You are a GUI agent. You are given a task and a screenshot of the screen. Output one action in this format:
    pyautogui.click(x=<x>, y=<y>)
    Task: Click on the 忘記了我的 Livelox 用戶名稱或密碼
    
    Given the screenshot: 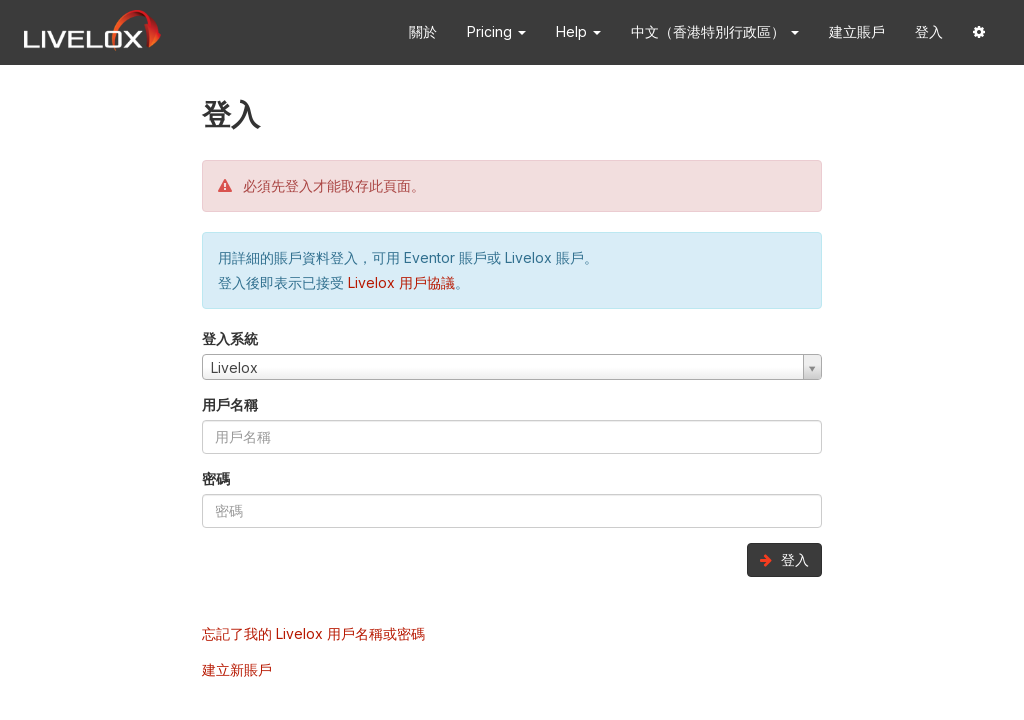 What is the action you would take?
    pyautogui.click(x=313, y=633)
    